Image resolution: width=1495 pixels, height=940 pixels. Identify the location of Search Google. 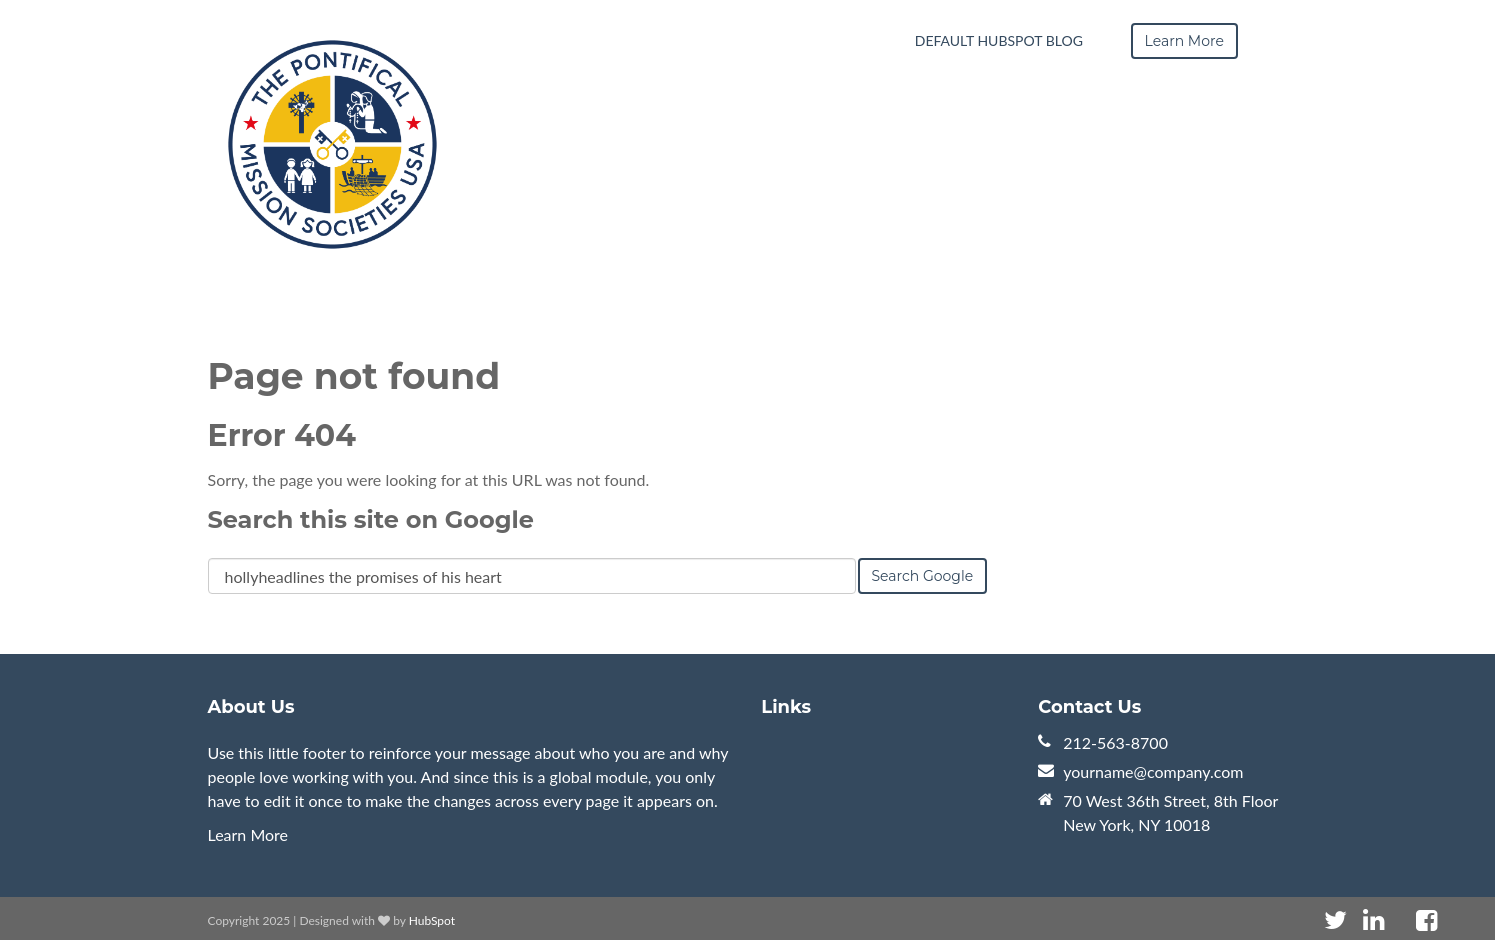
(923, 576).